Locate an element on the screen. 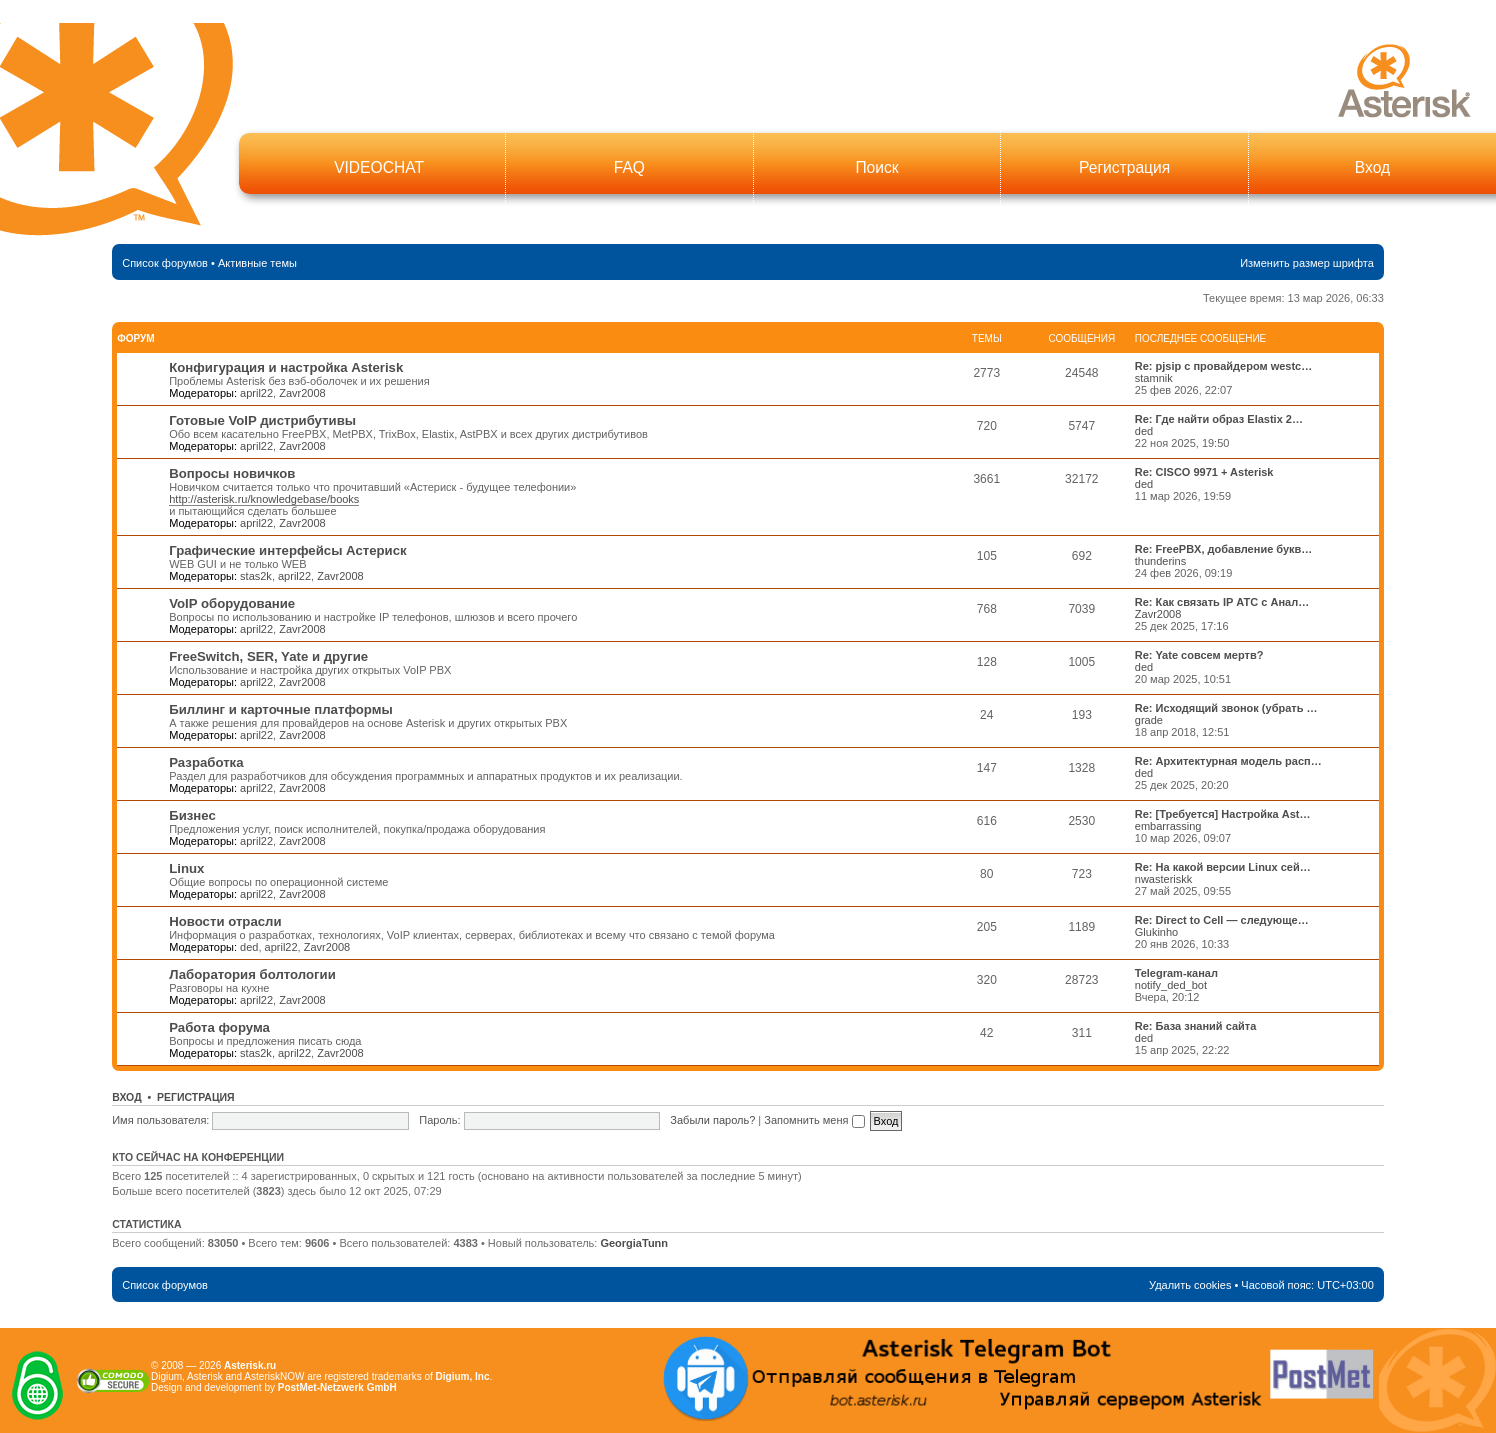  stas2k is located at coordinates (256, 576).